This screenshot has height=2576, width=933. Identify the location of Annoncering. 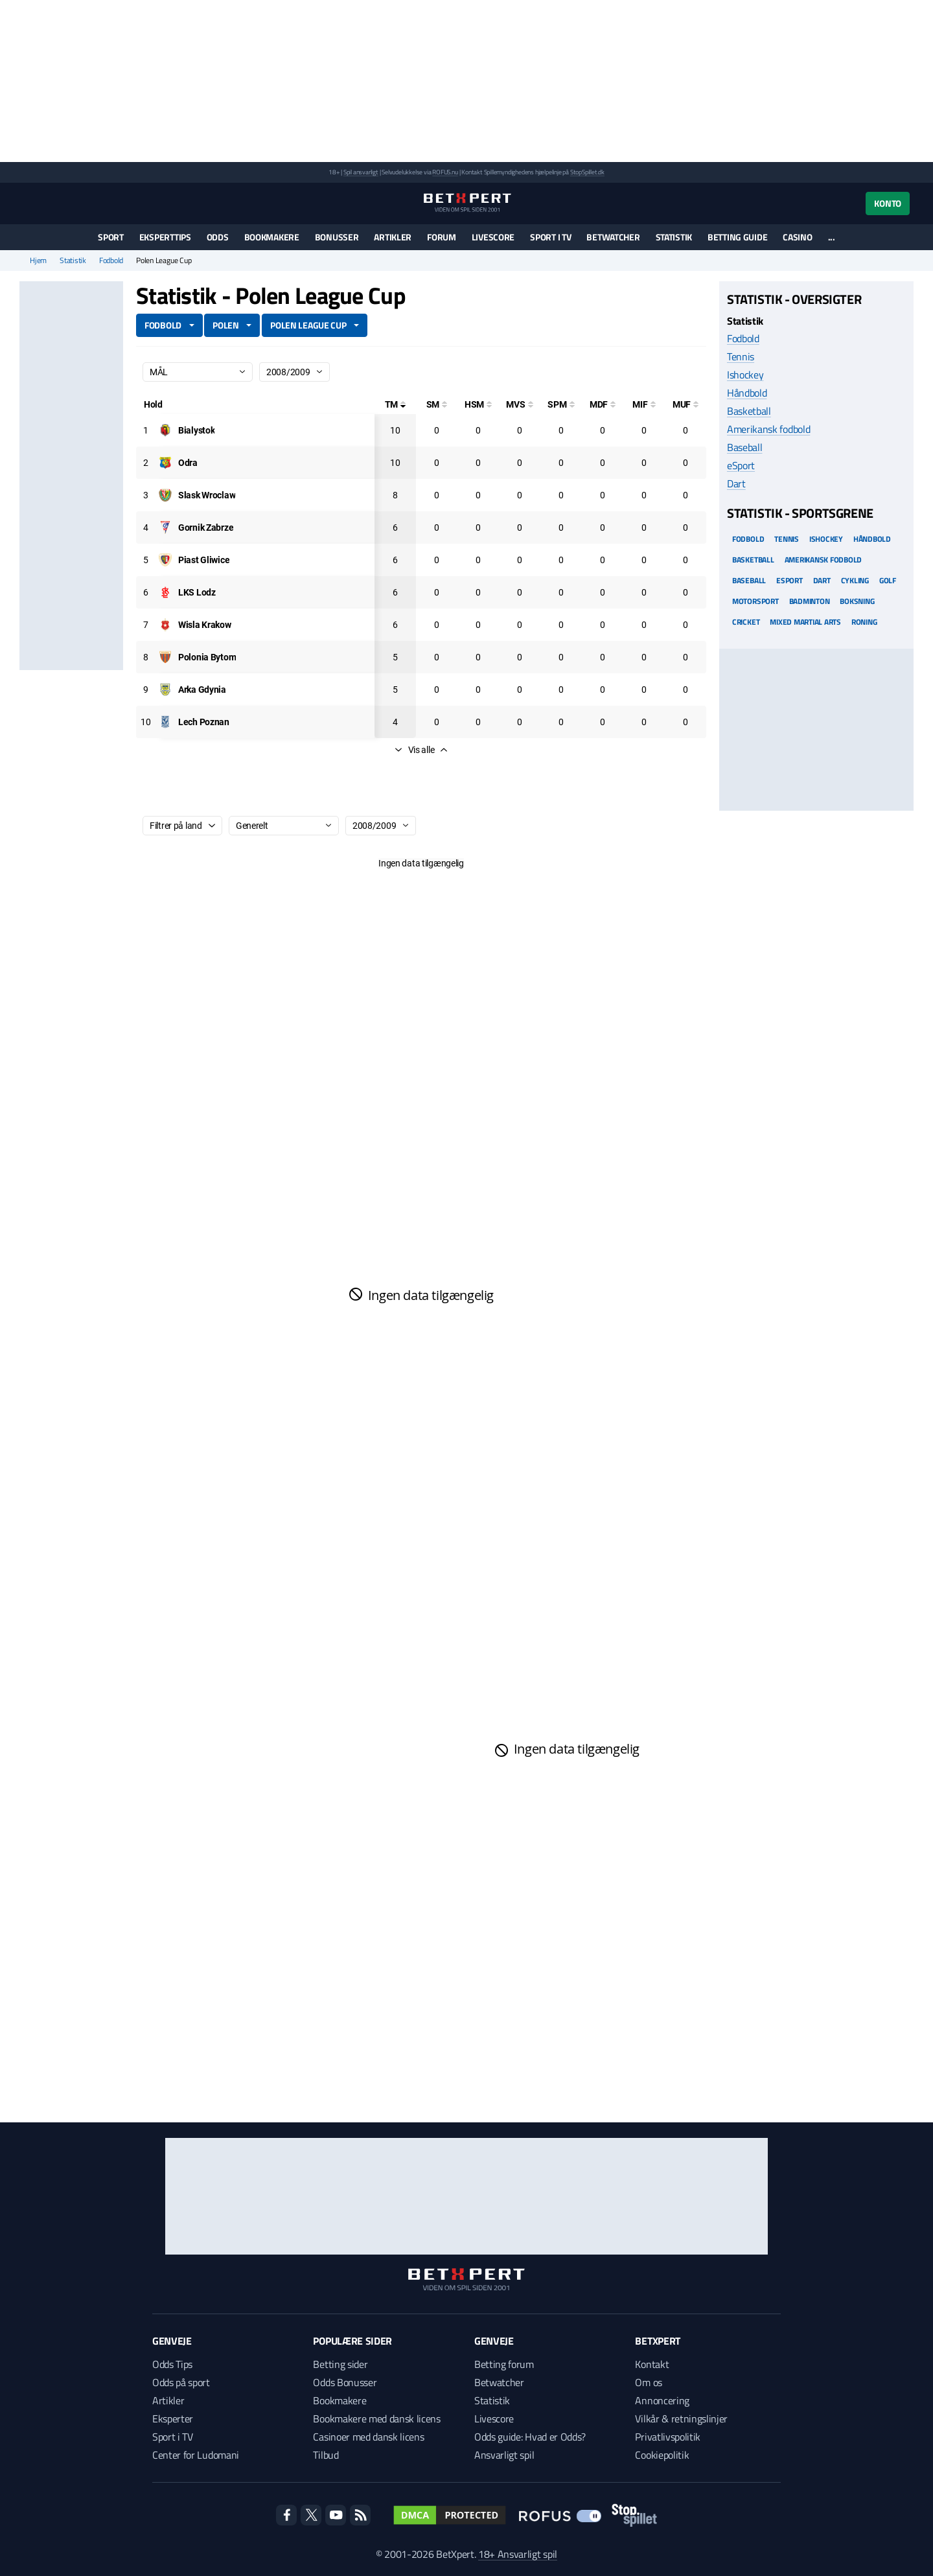
(662, 2400).